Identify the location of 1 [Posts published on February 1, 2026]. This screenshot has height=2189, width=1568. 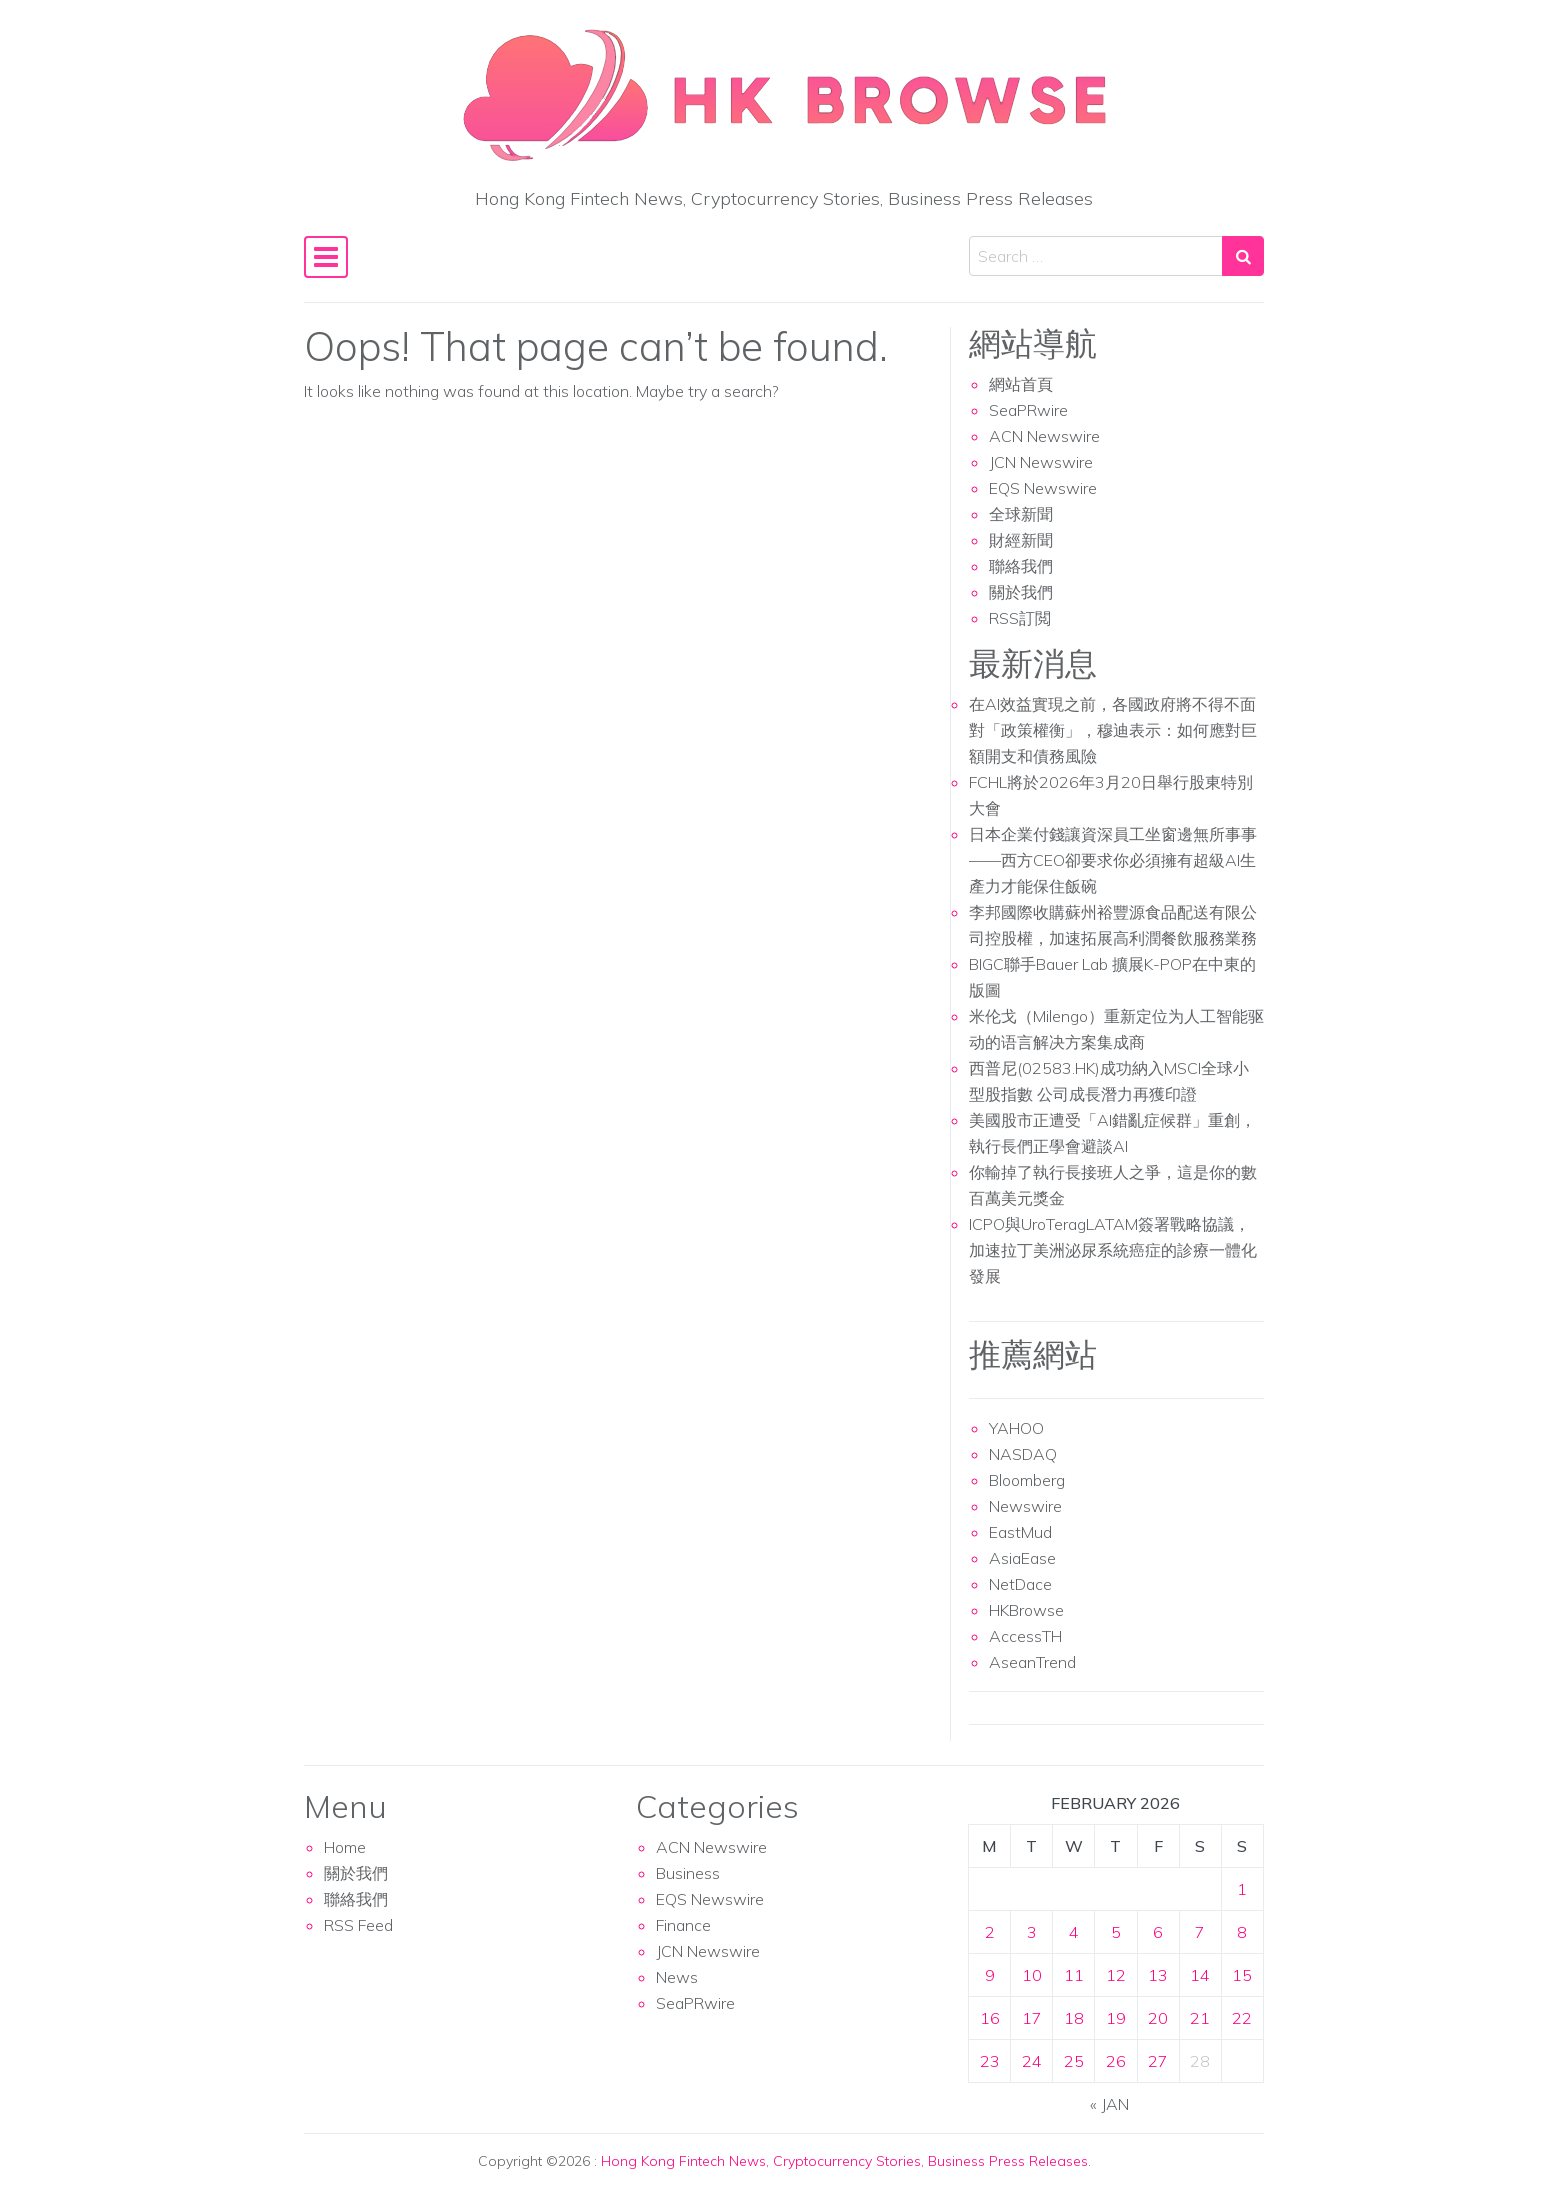
(1242, 1889).